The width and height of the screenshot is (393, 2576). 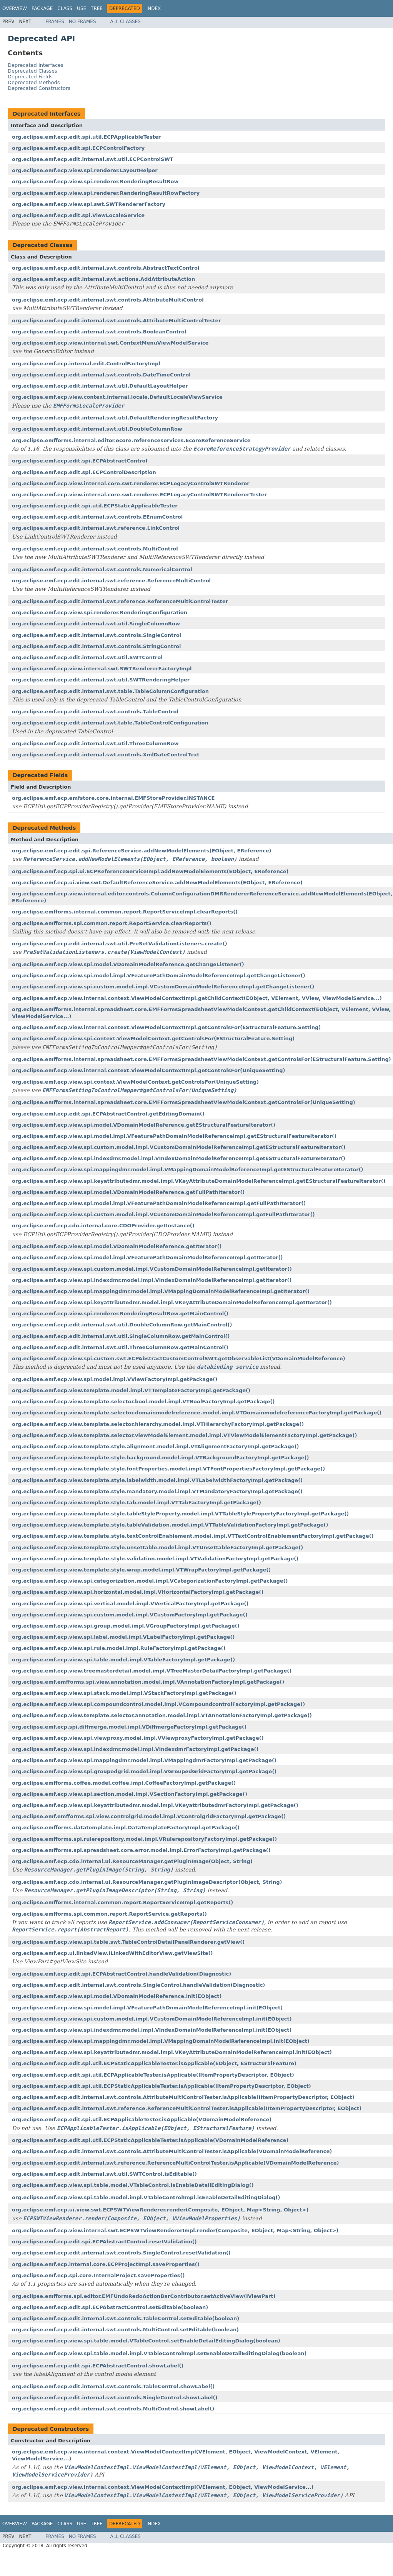 What do you see at coordinates (138, 1738) in the screenshot?
I see `org.eclipse.emf.ecp.view.spi.viewproxy.model.impl.VViewproxyFactoryImpl.getPackage()` at bounding box center [138, 1738].